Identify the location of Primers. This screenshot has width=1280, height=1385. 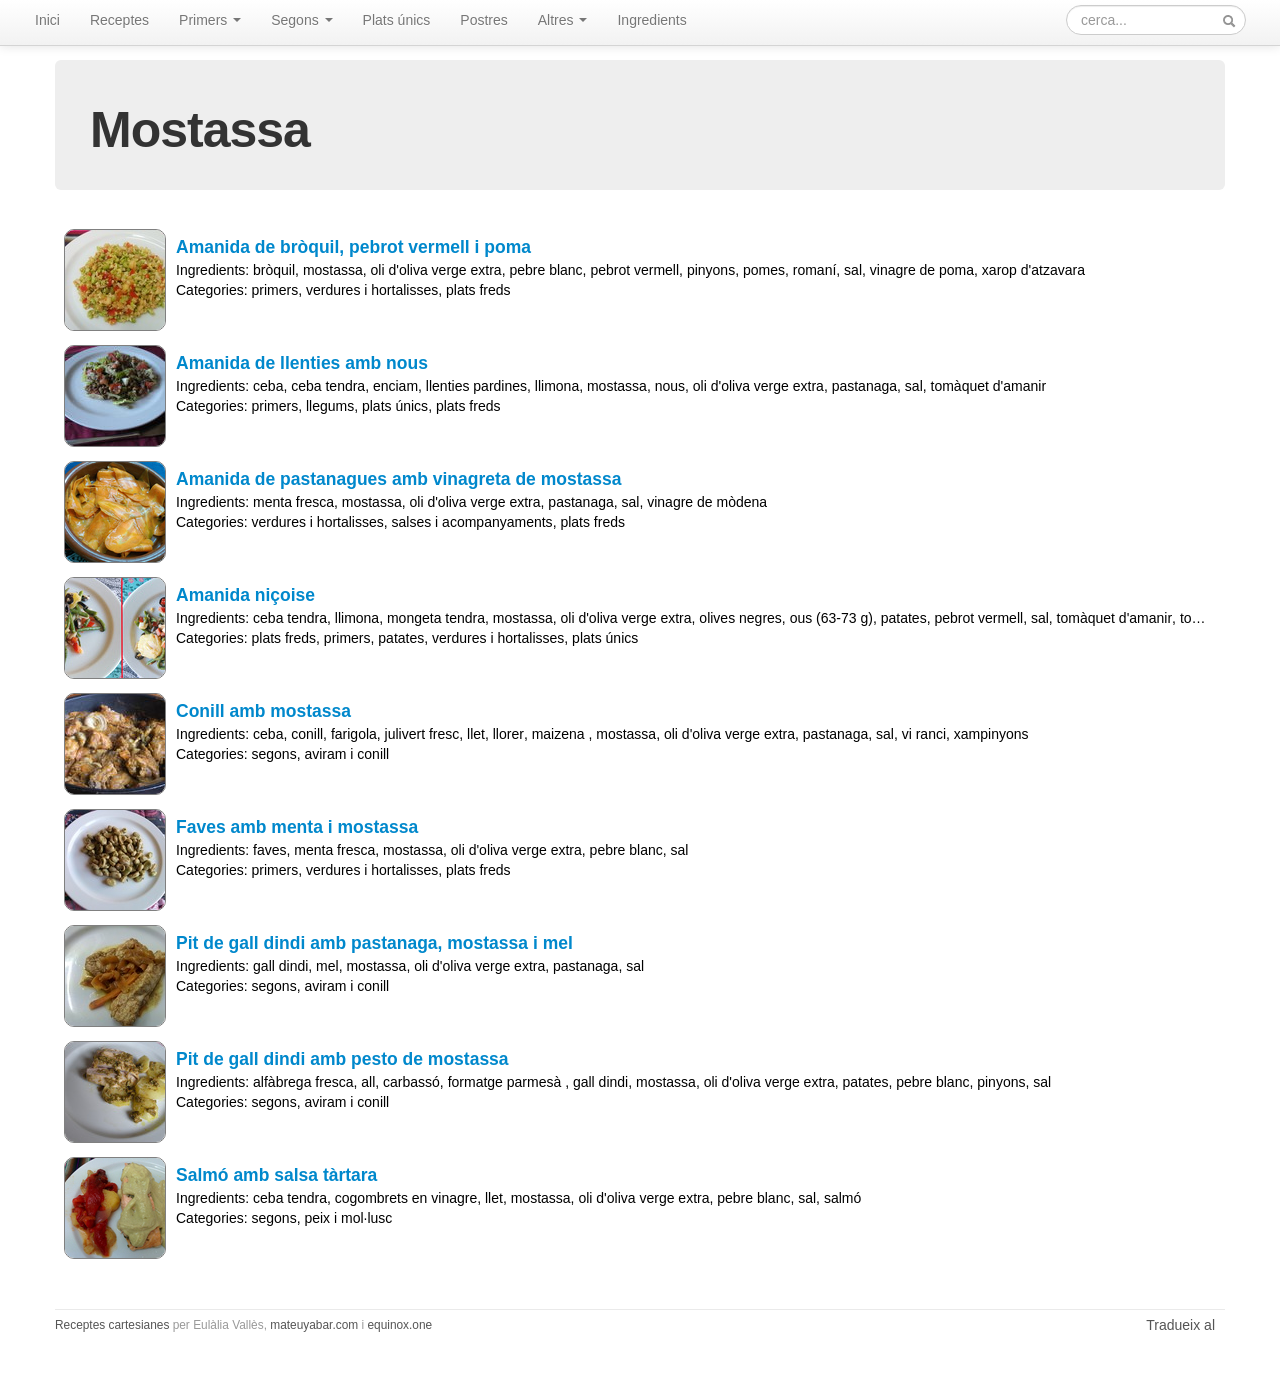
(210, 20).